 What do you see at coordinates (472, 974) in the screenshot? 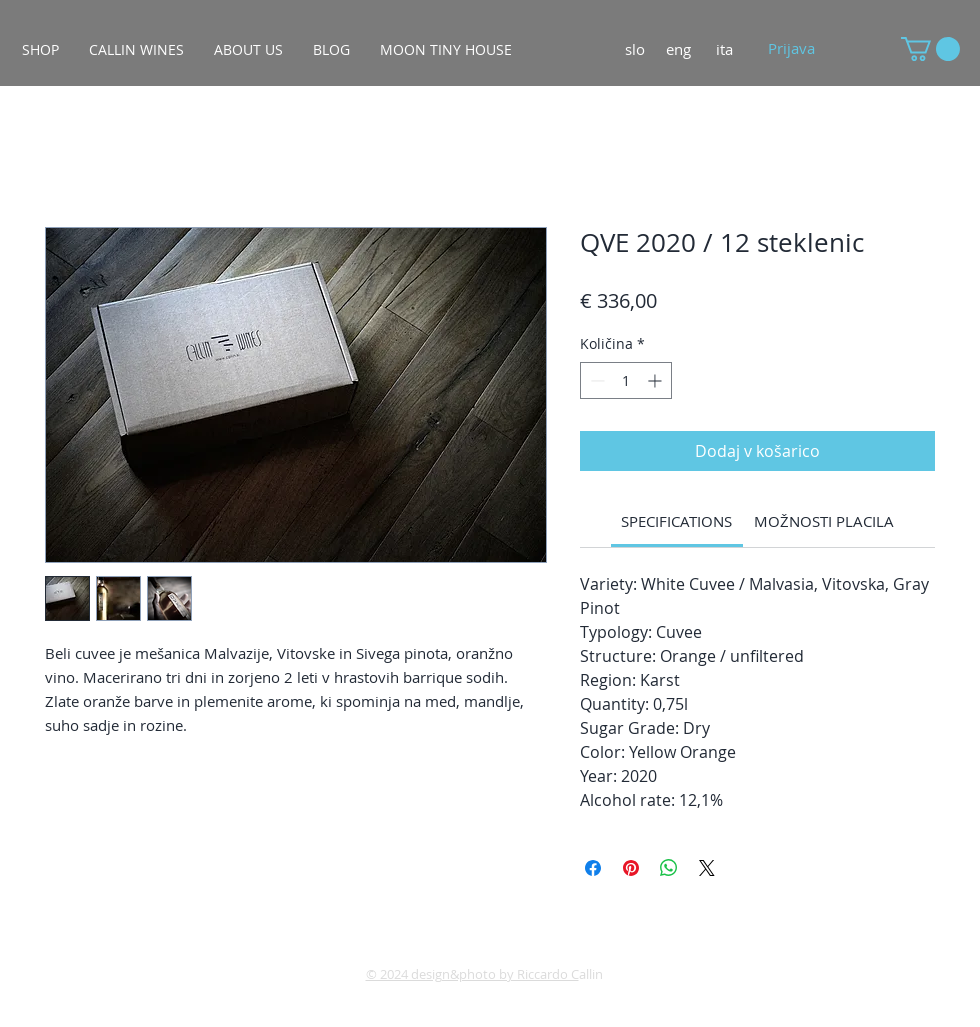
I see `© 2024 design&photo by Riccardo C` at bounding box center [472, 974].